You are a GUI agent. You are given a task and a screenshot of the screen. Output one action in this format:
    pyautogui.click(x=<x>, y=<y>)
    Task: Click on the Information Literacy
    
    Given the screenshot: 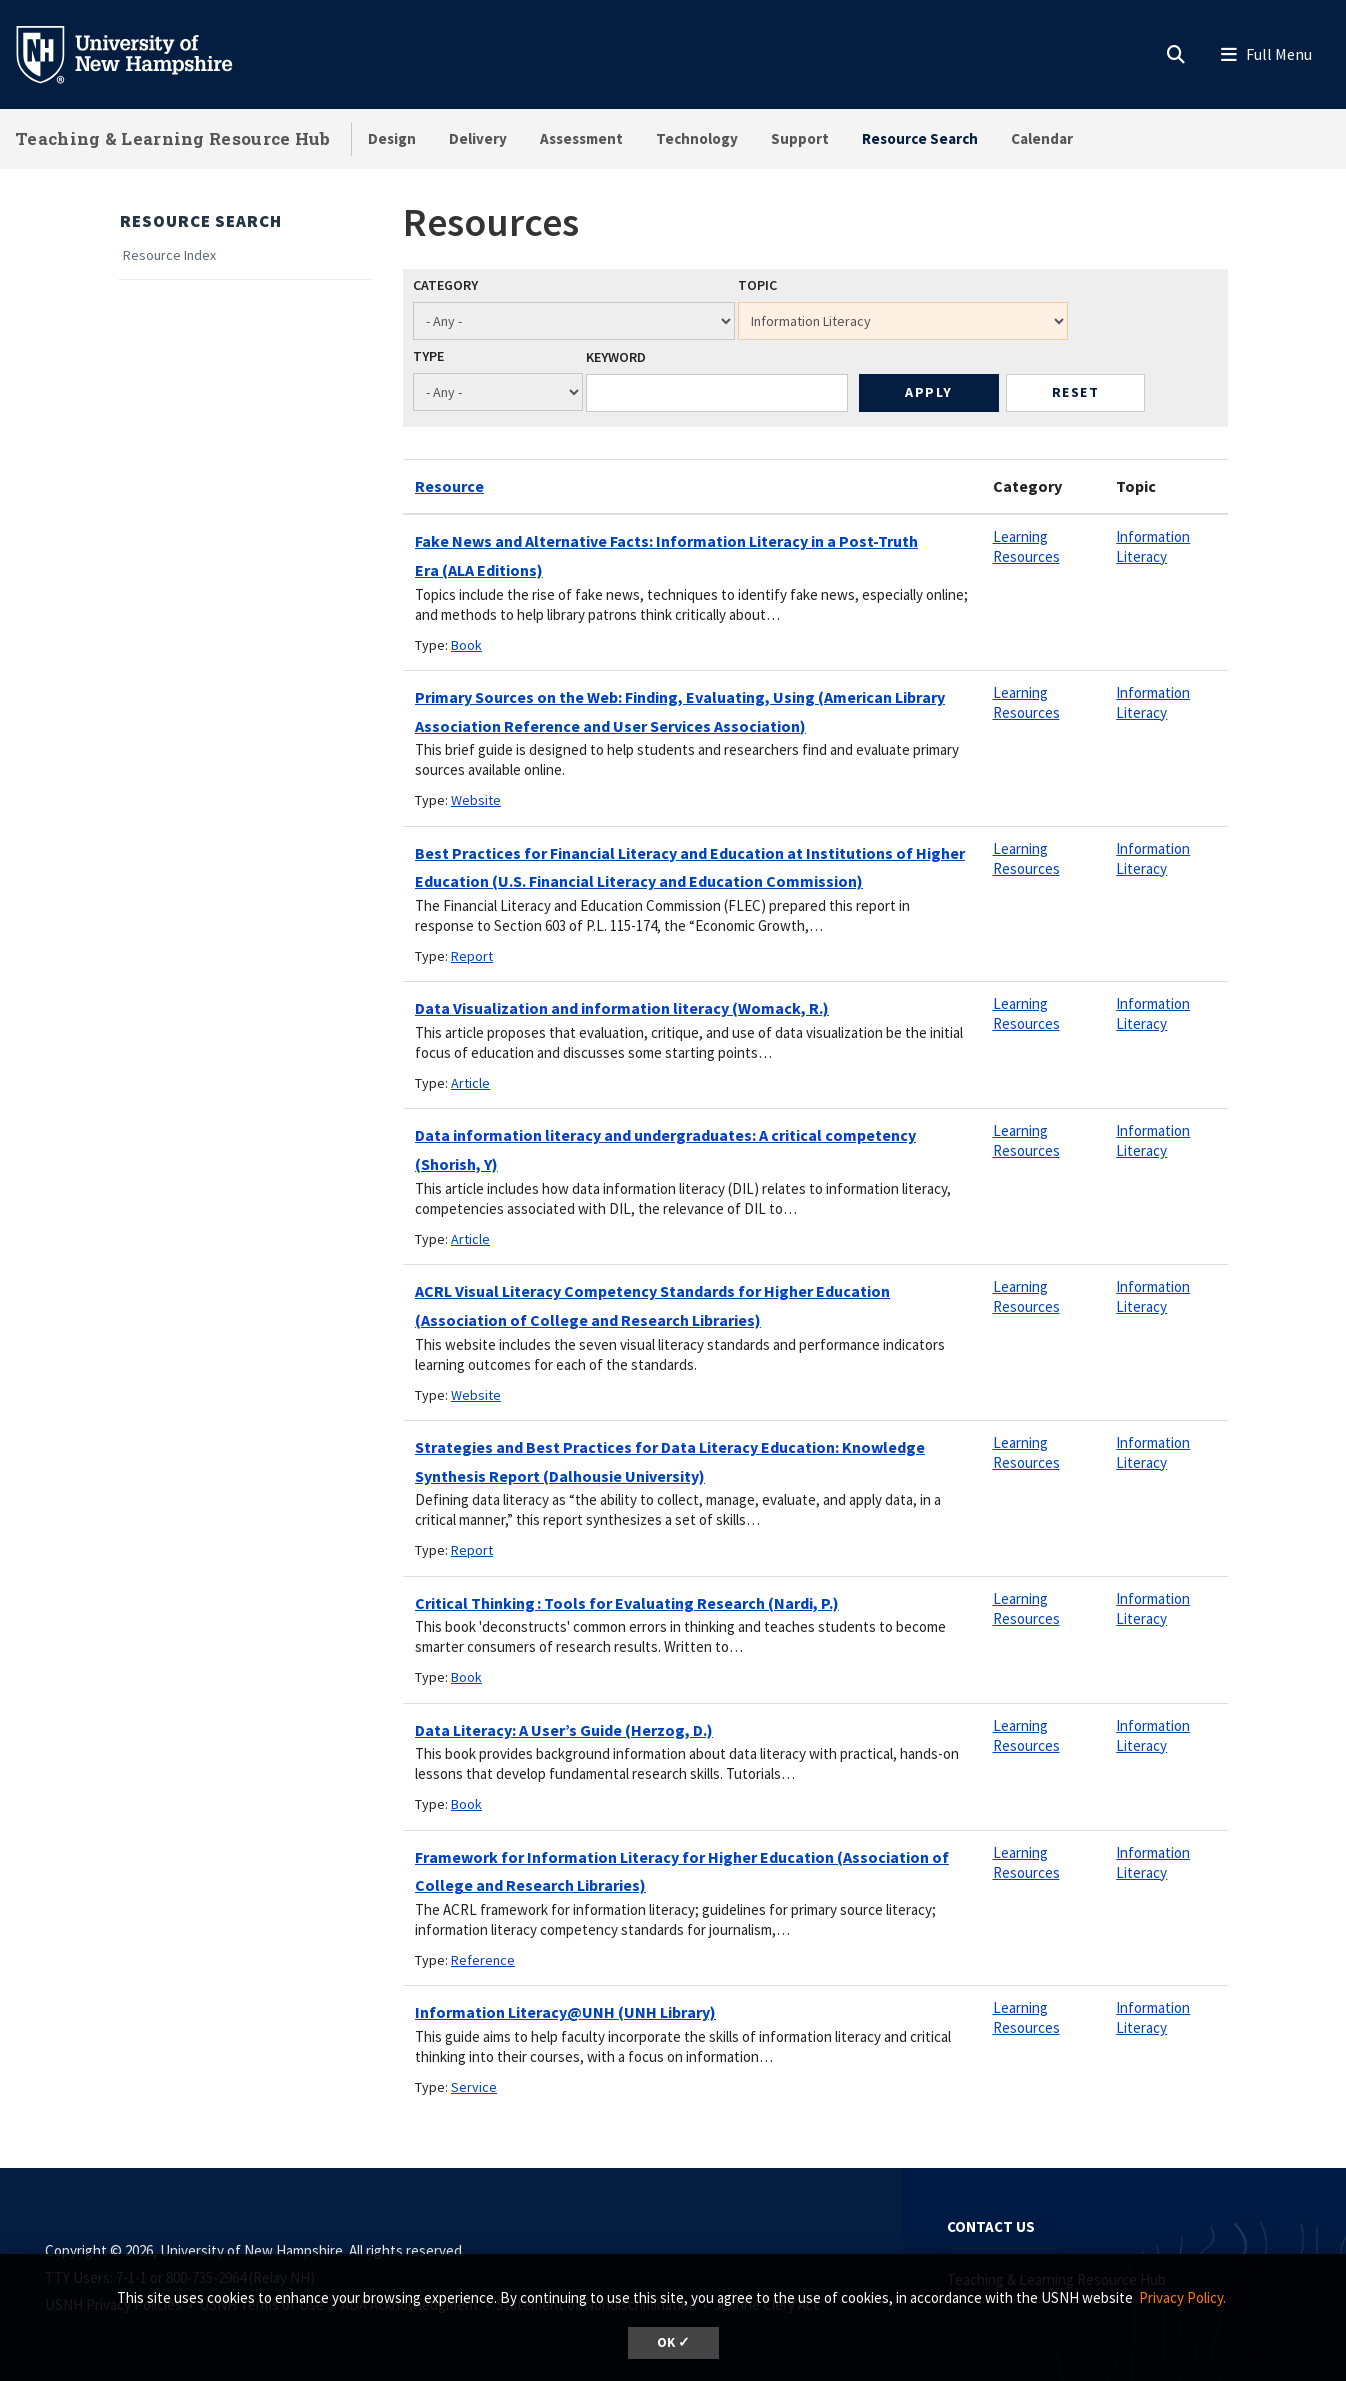 What is the action you would take?
    pyautogui.click(x=1153, y=546)
    